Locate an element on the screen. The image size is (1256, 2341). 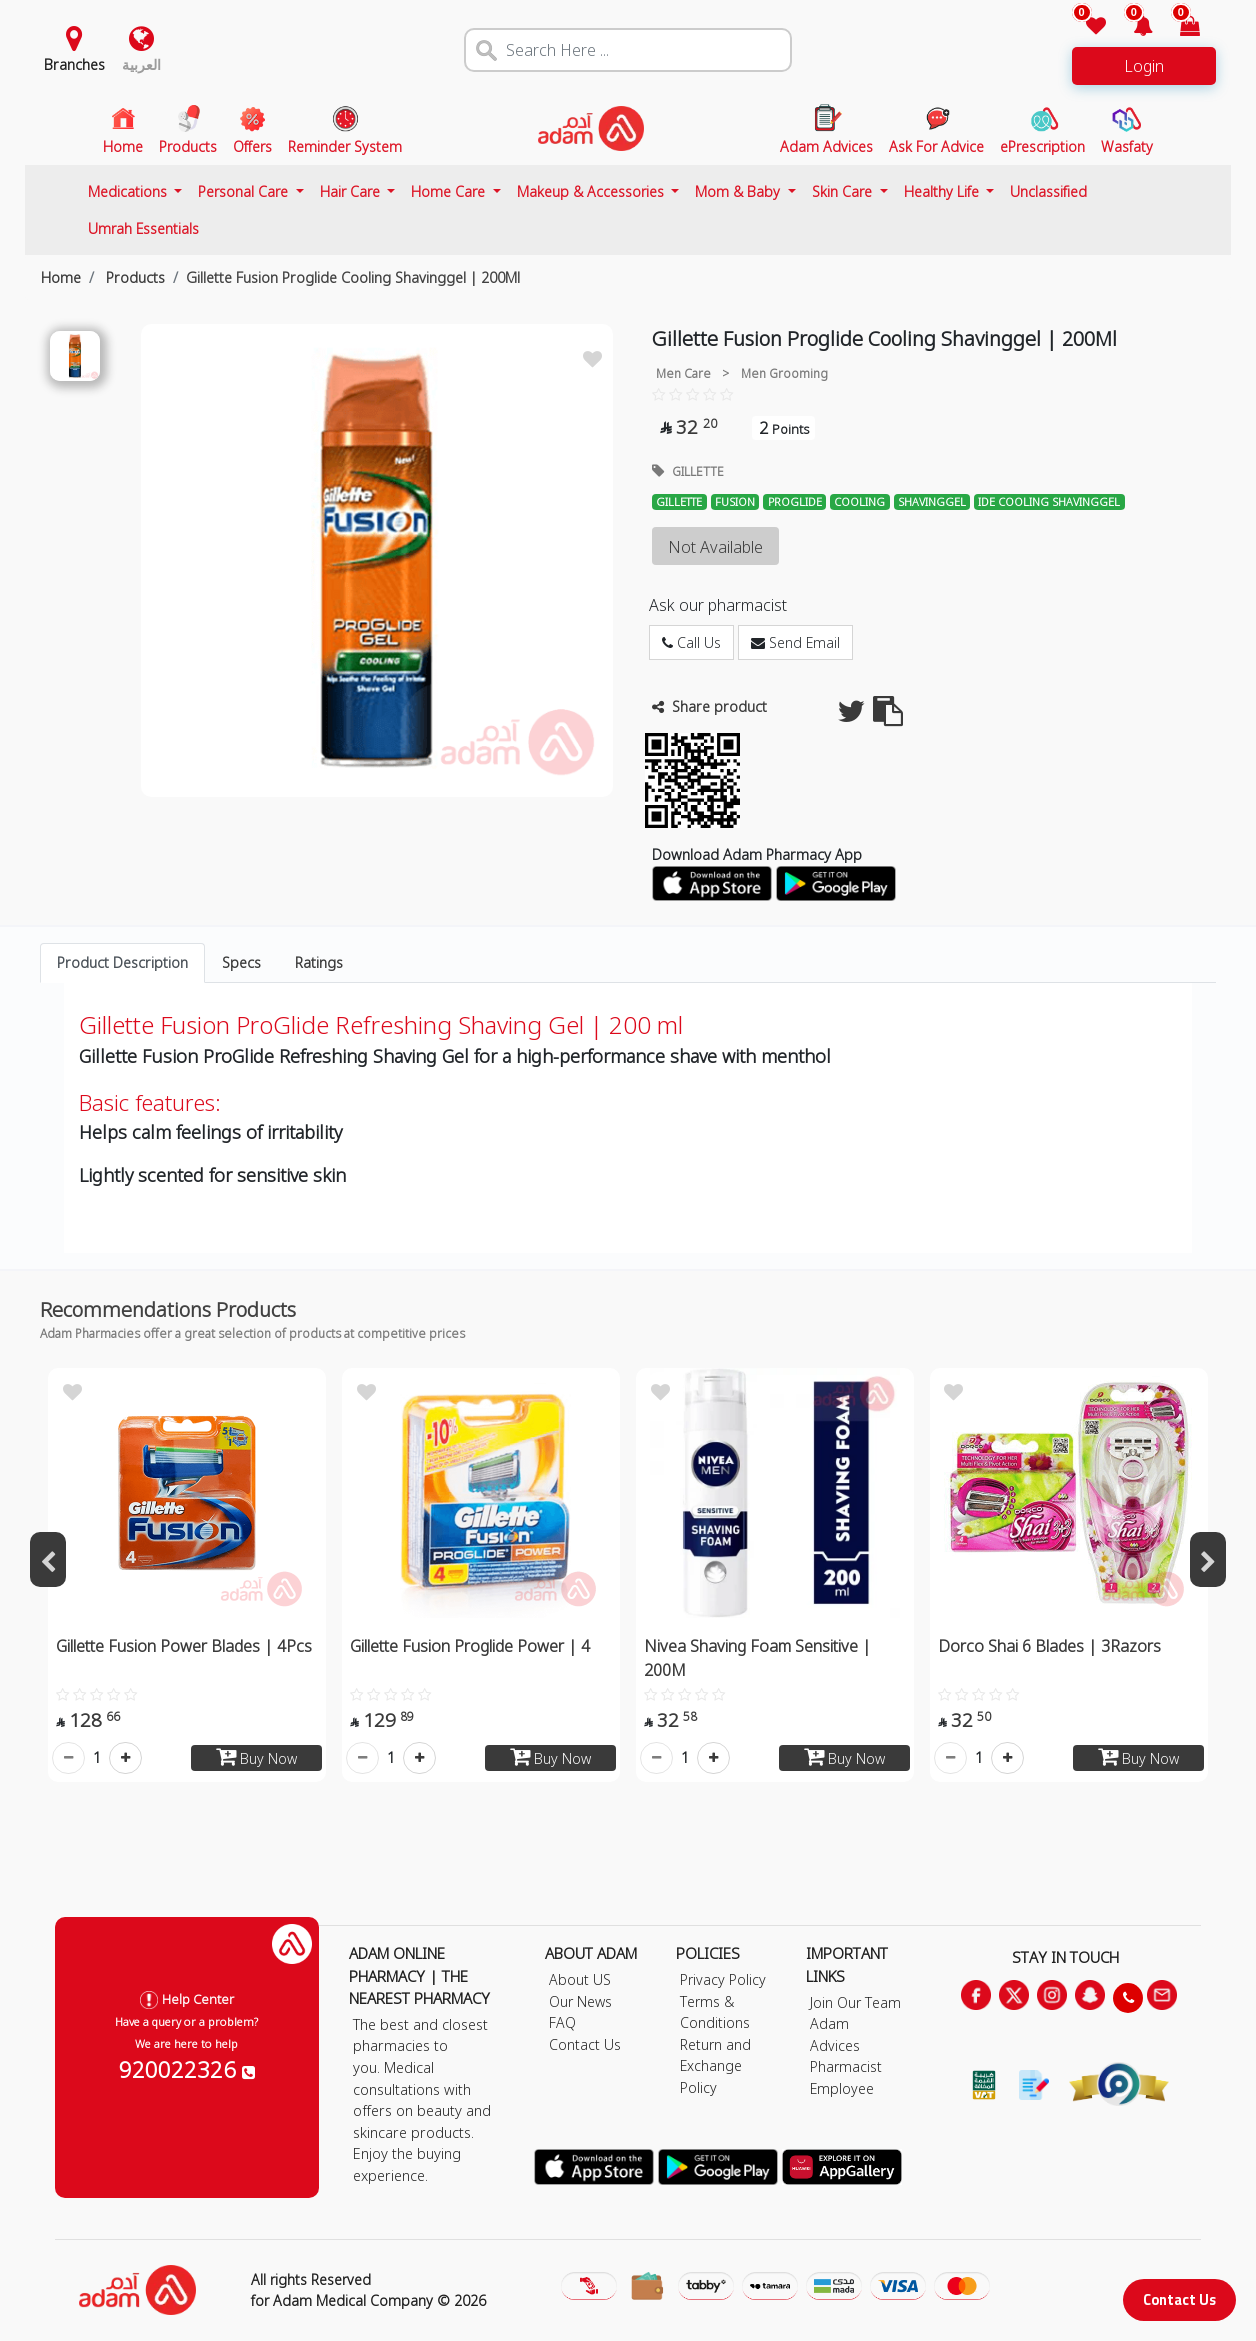
About US is located at coordinates (580, 1979).